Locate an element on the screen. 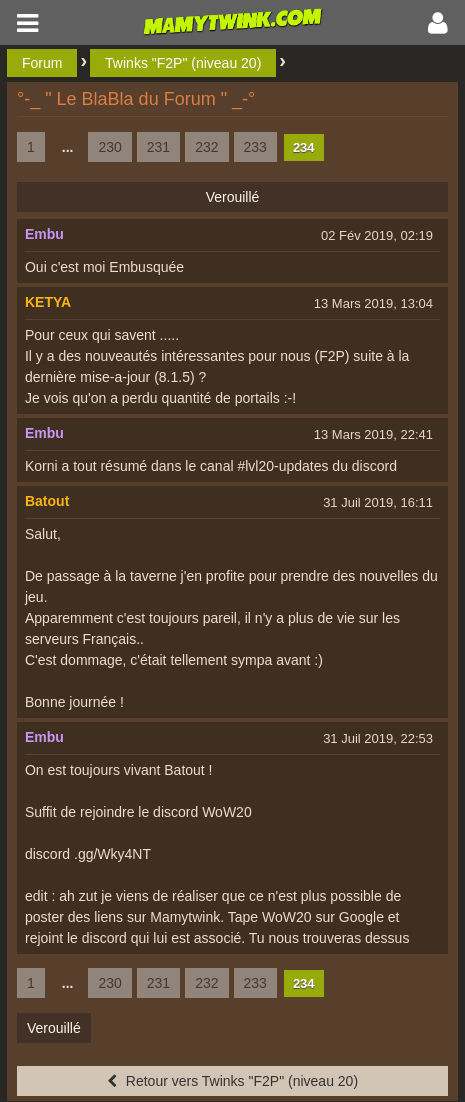 The height and width of the screenshot is (1102, 465). 233 is located at coordinates (255, 147).